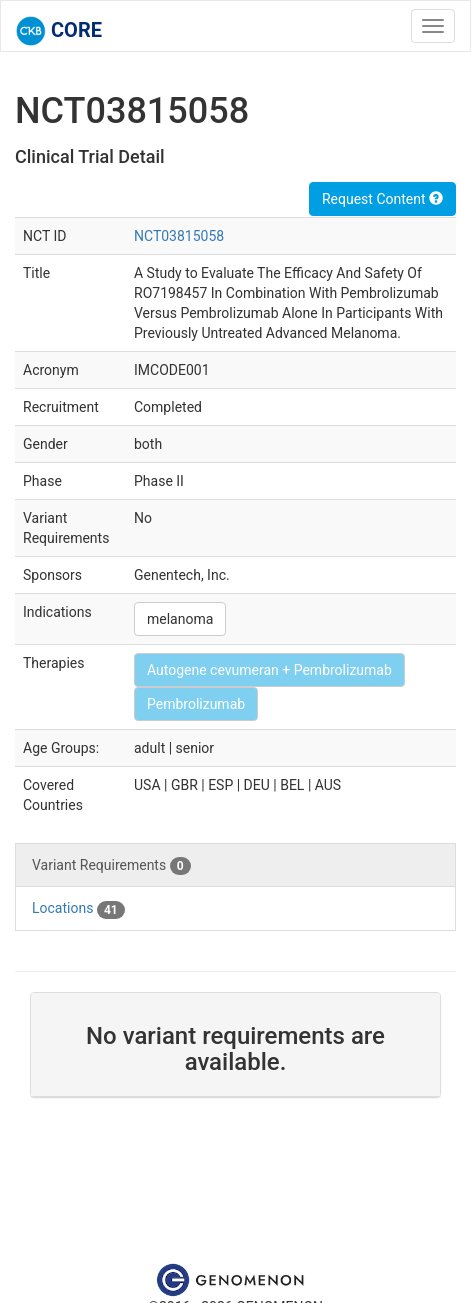 This screenshot has height=1303, width=471. What do you see at coordinates (111, 866) in the screenshot?
I see `Variant Requirements [tab]` at bounding box center [111, 866].